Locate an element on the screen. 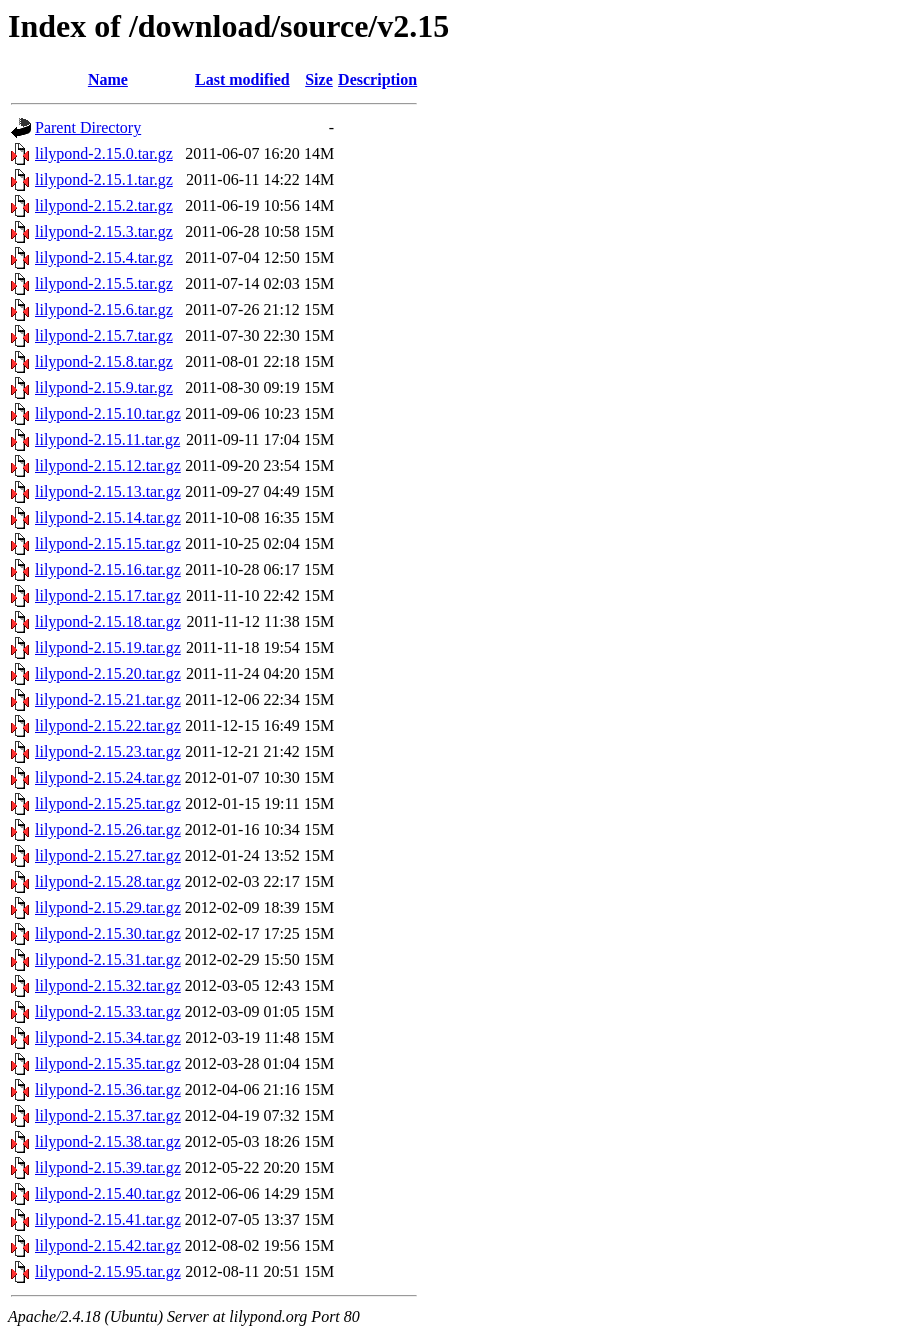  lilypond-2.15.23.tar.gz is located at coordinates (108, 751).